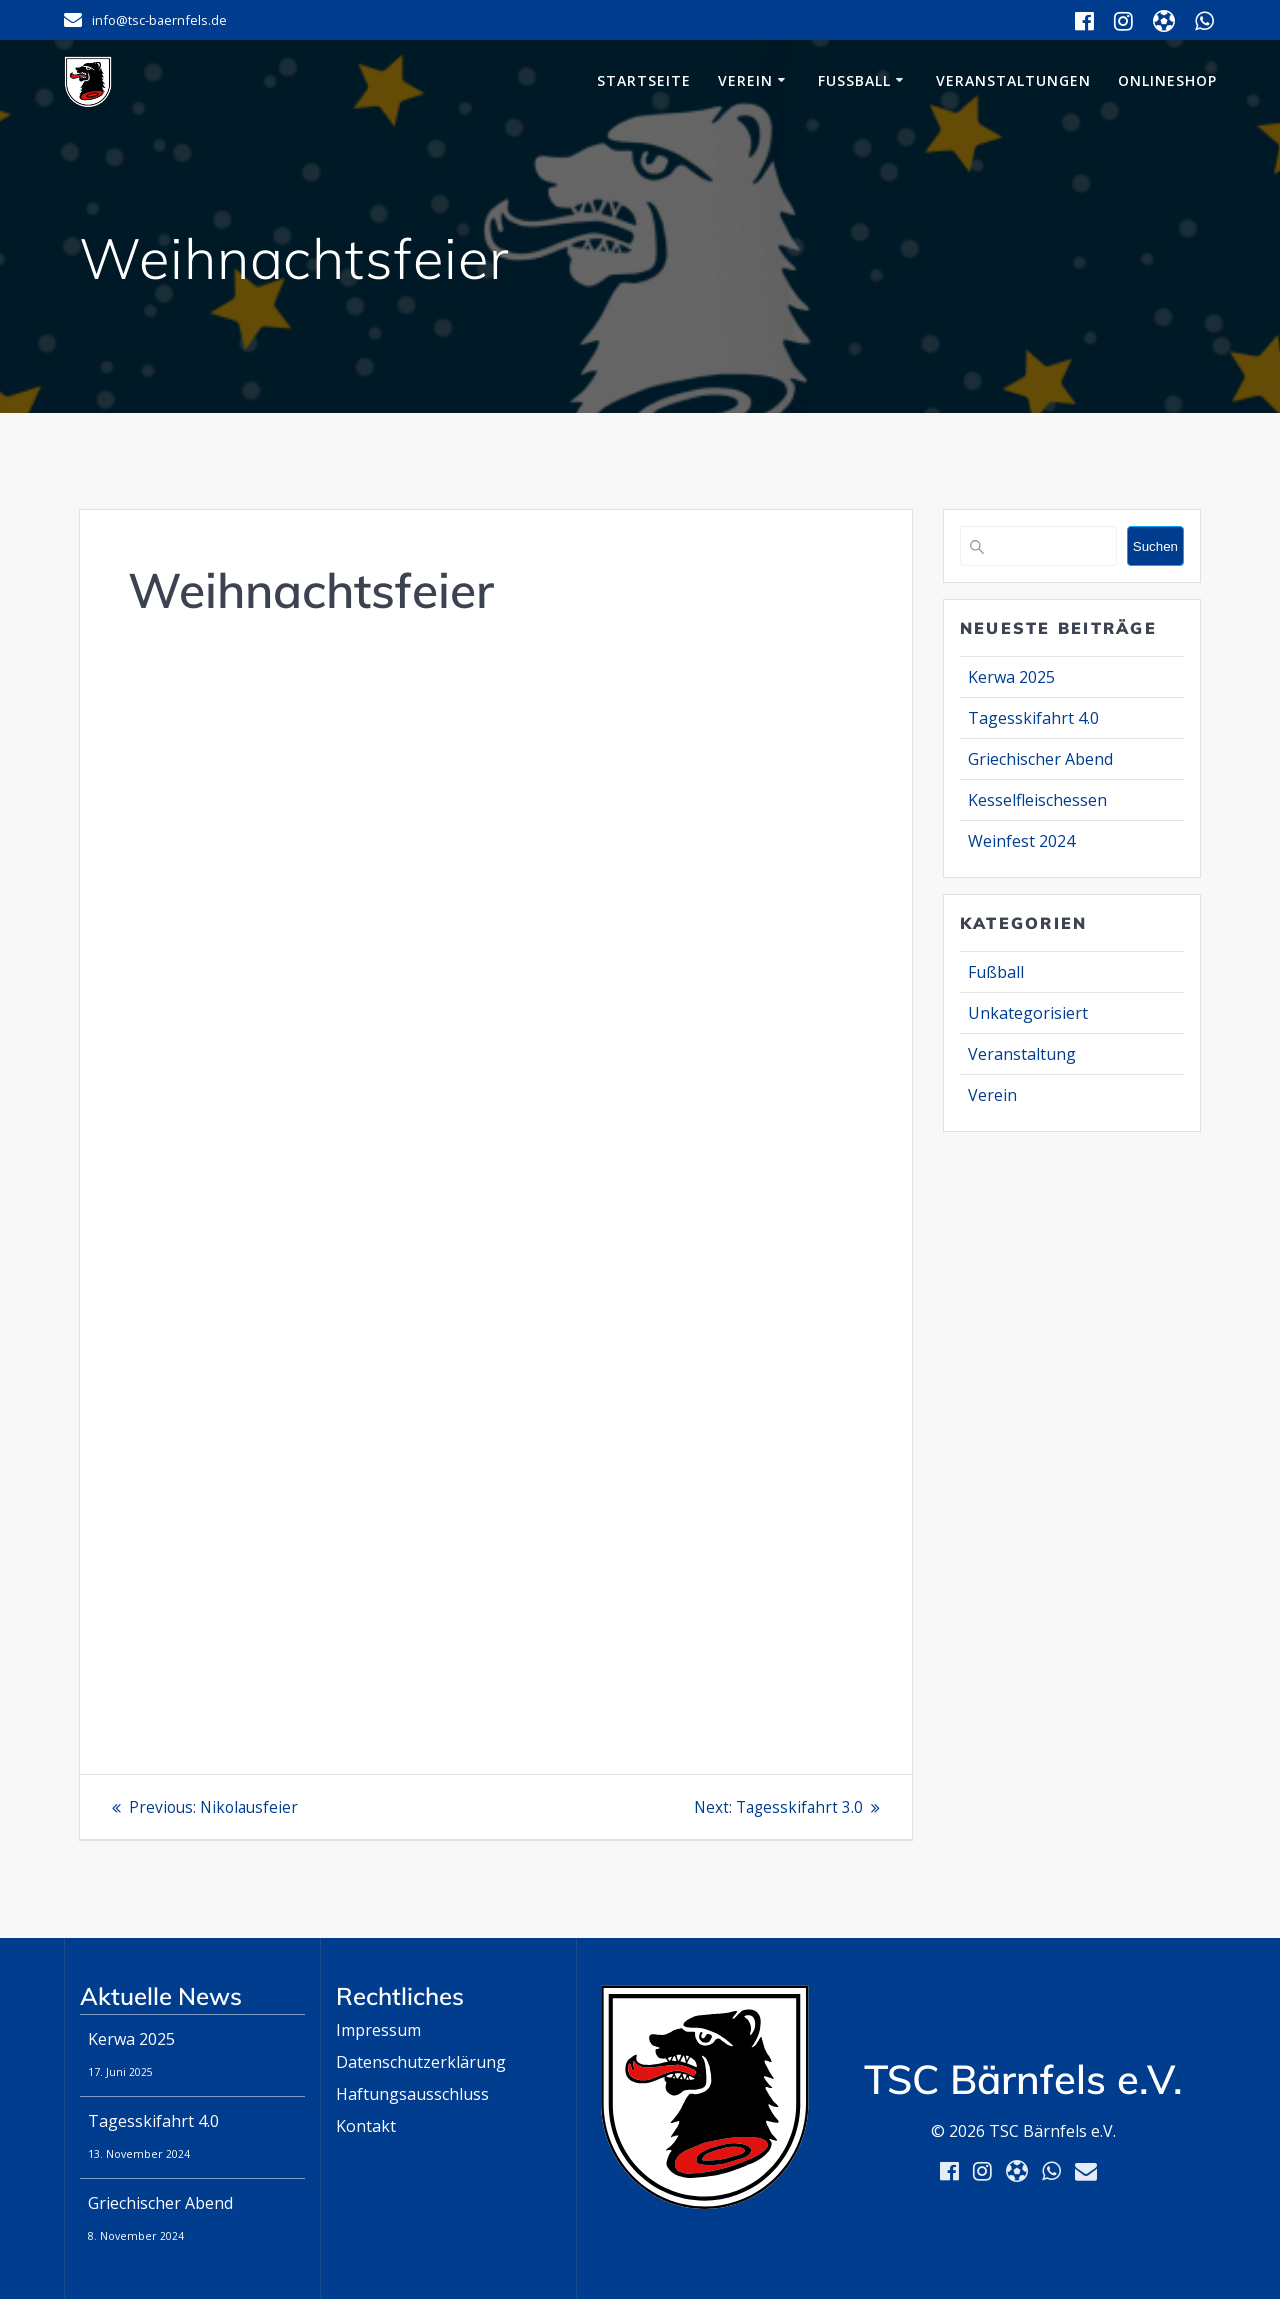 The image size is (1280, 2299). What do you see at coordinates (1022, 1054) in the screenshot?
I see `Veranstaltung` at bounding box center [1022, 1054].